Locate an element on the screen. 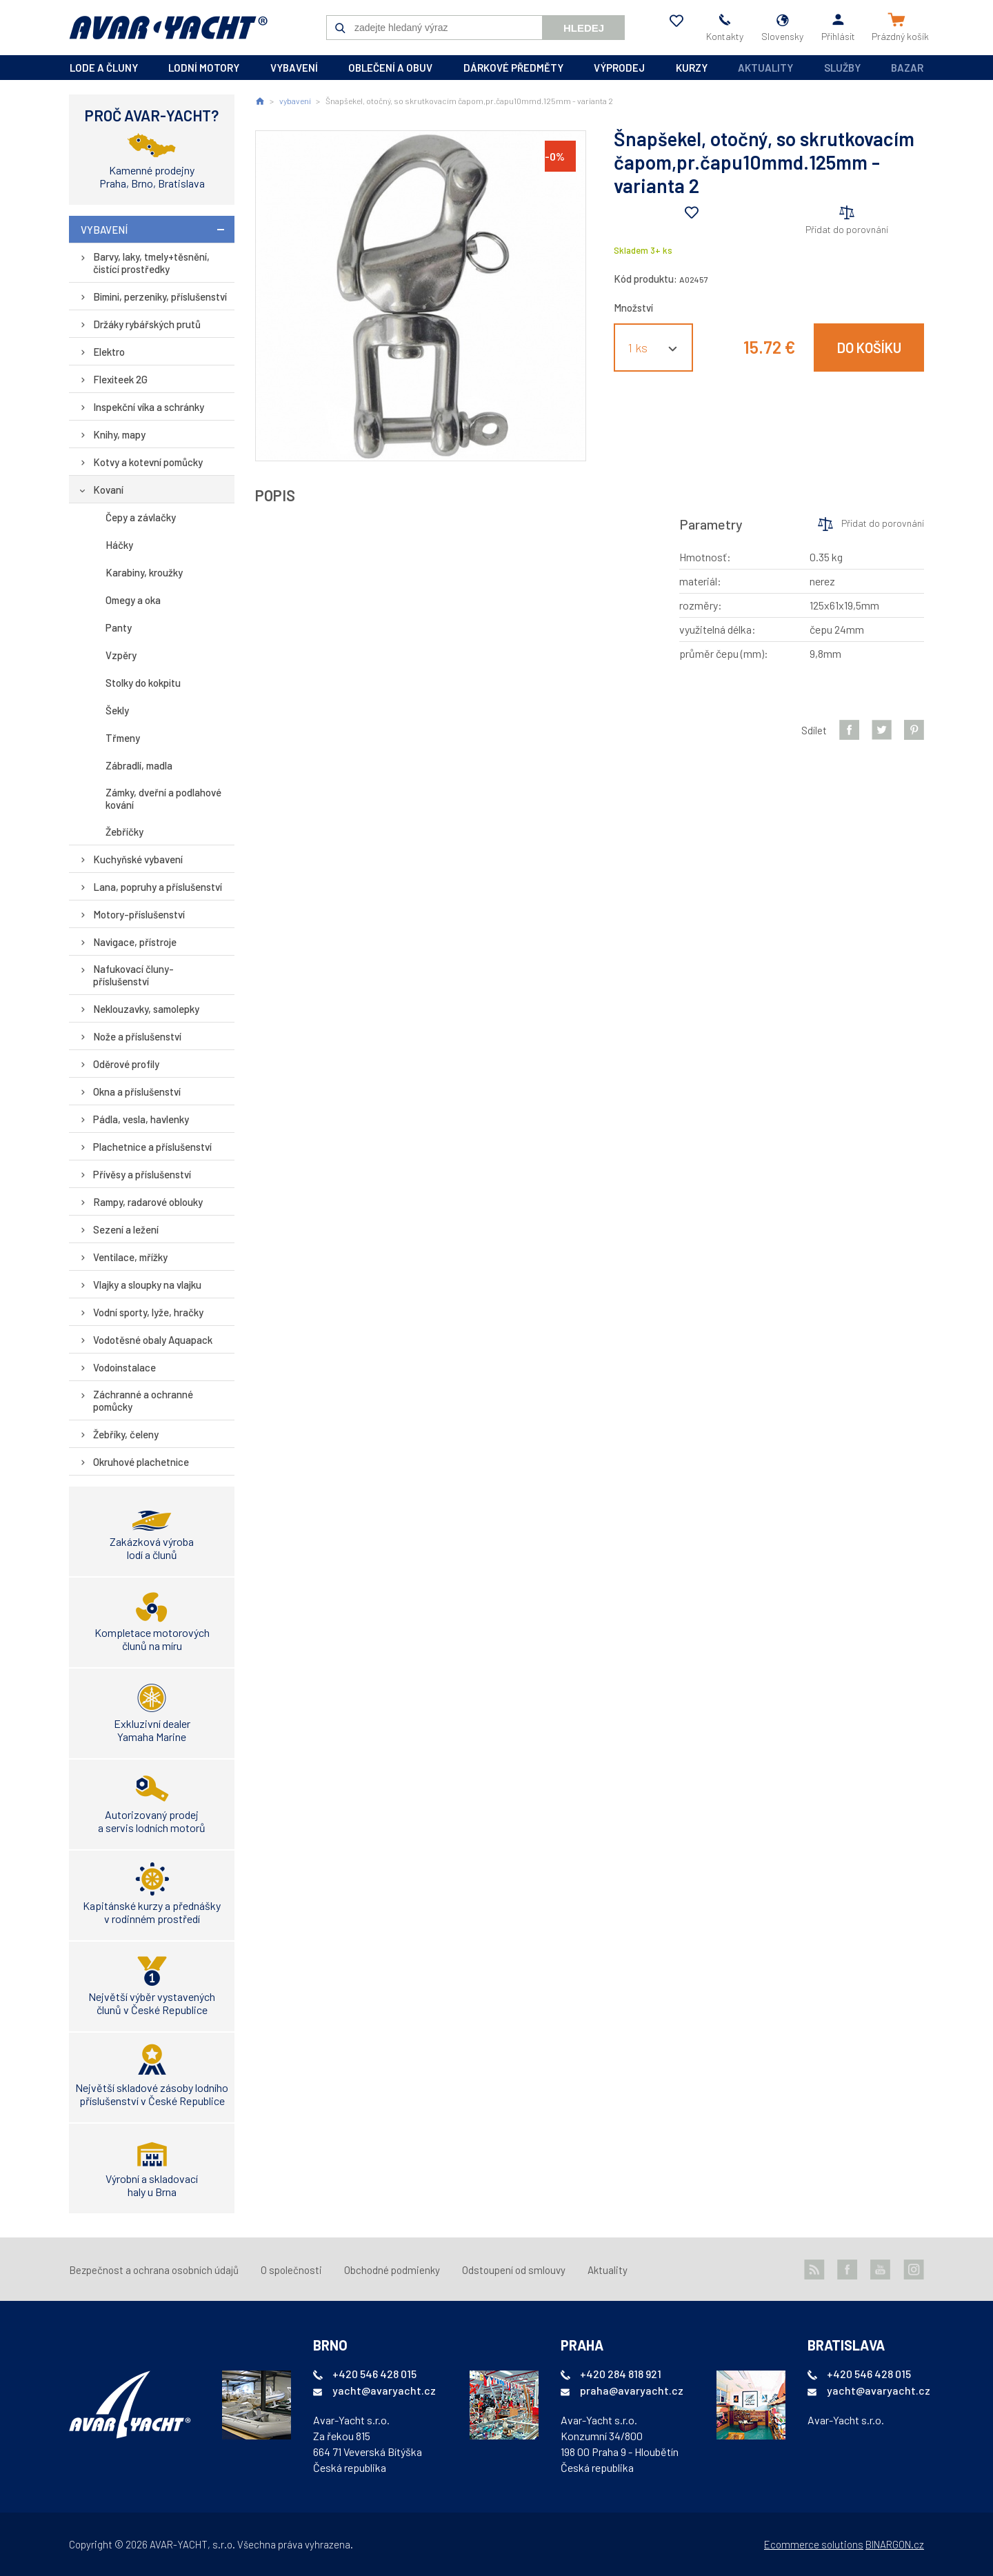 The height and width of the screenshot is (2576, 993). Zámky, dveřní a podlahové kování is located at coordinates (163, 798).